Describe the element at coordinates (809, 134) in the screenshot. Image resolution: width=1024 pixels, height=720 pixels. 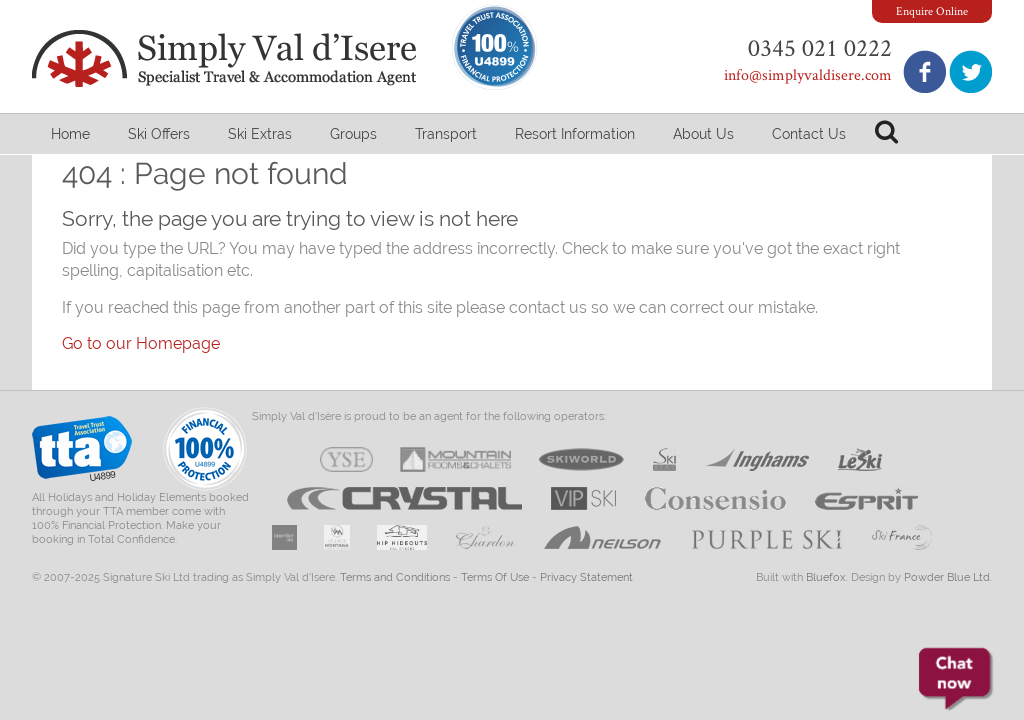
I see `Contact Us` at that location.